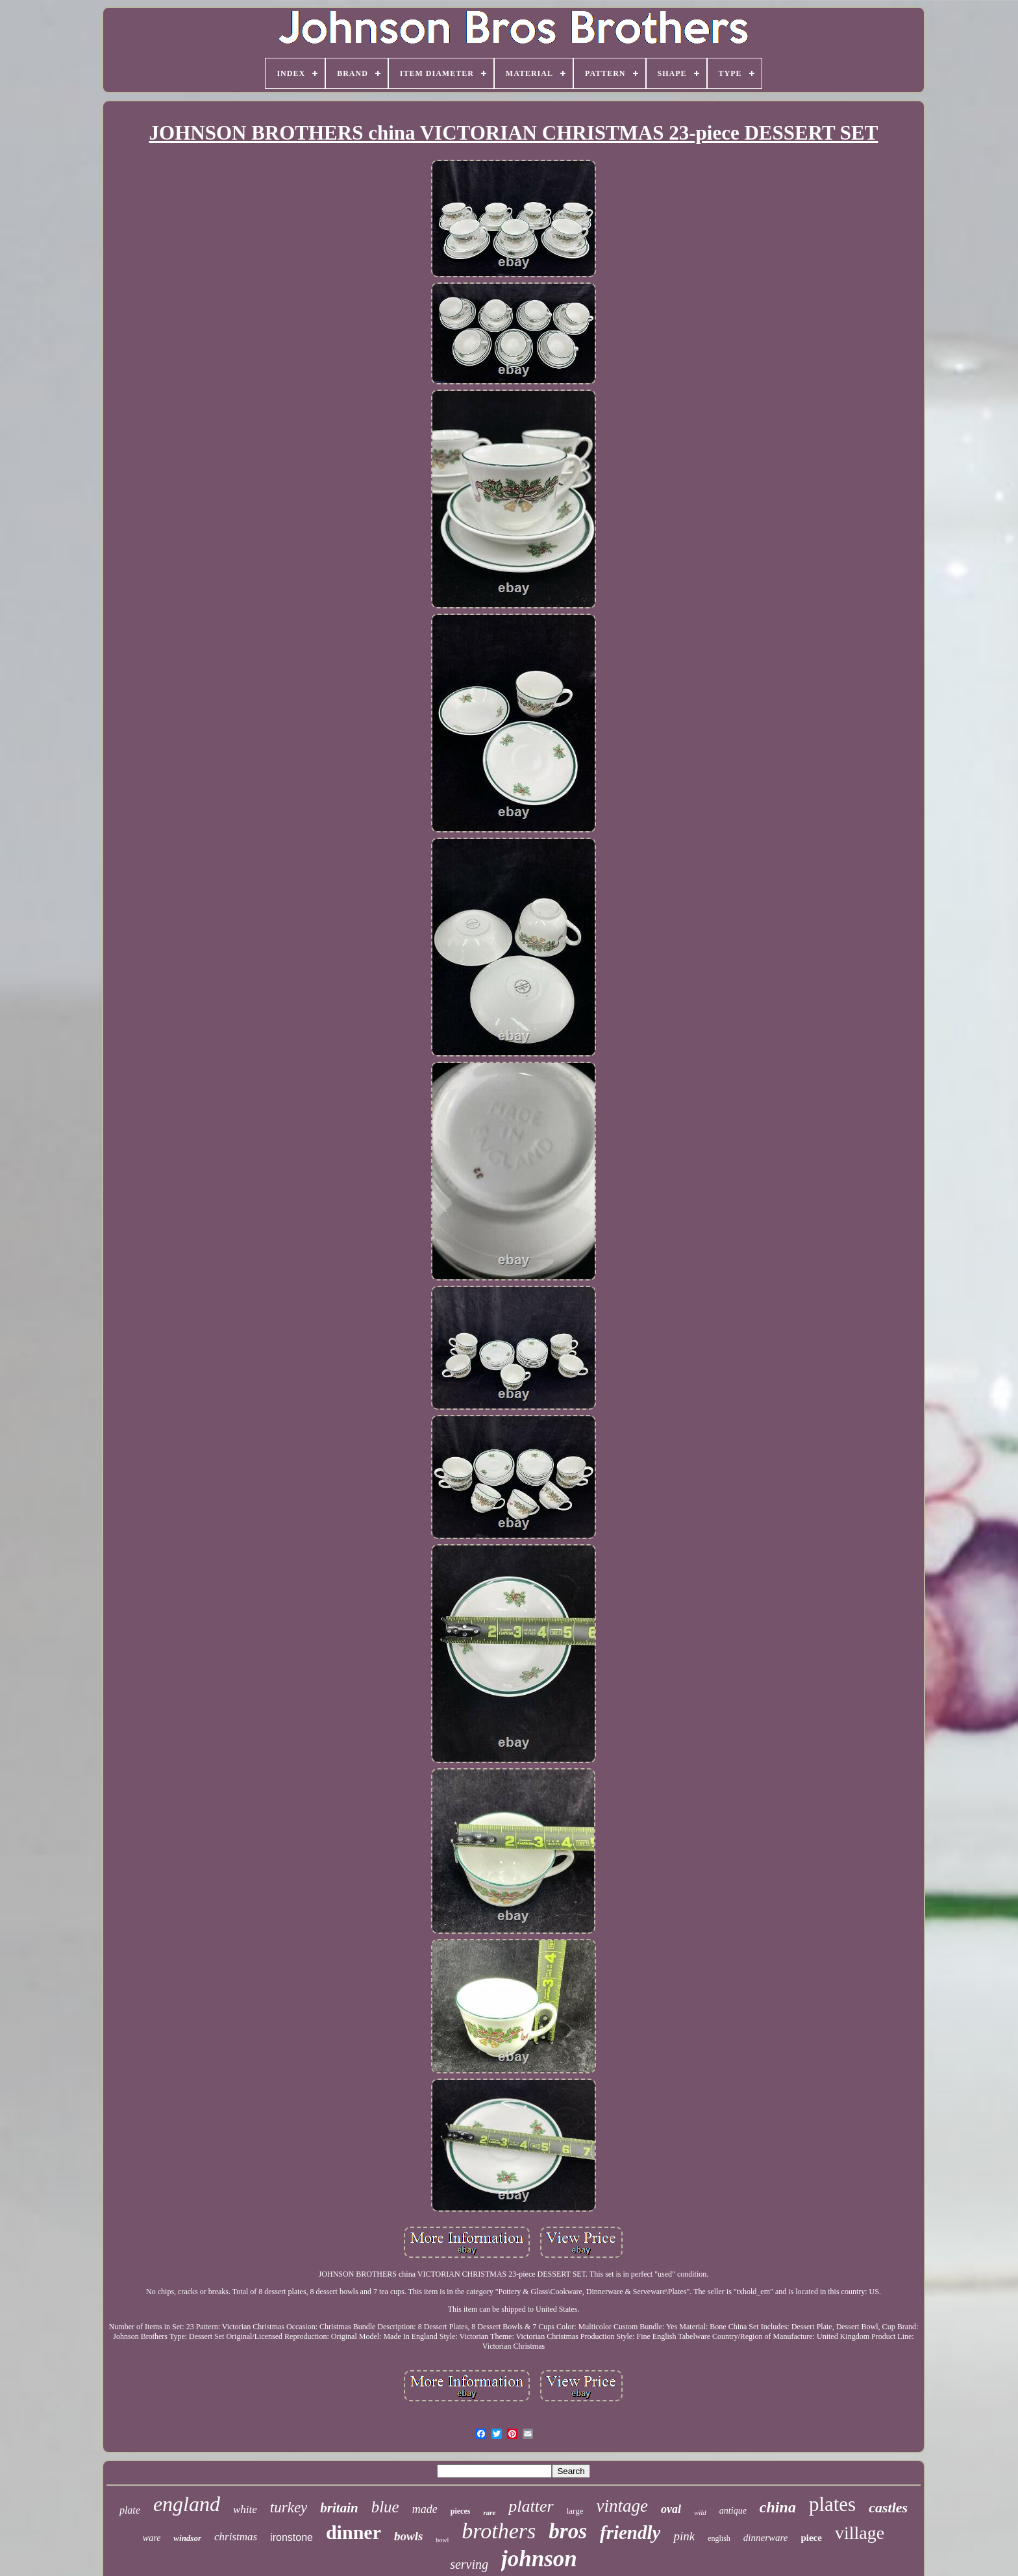 This screenshot has height=2576, width=1018. I want to click on turkey, so click(288, 2507).